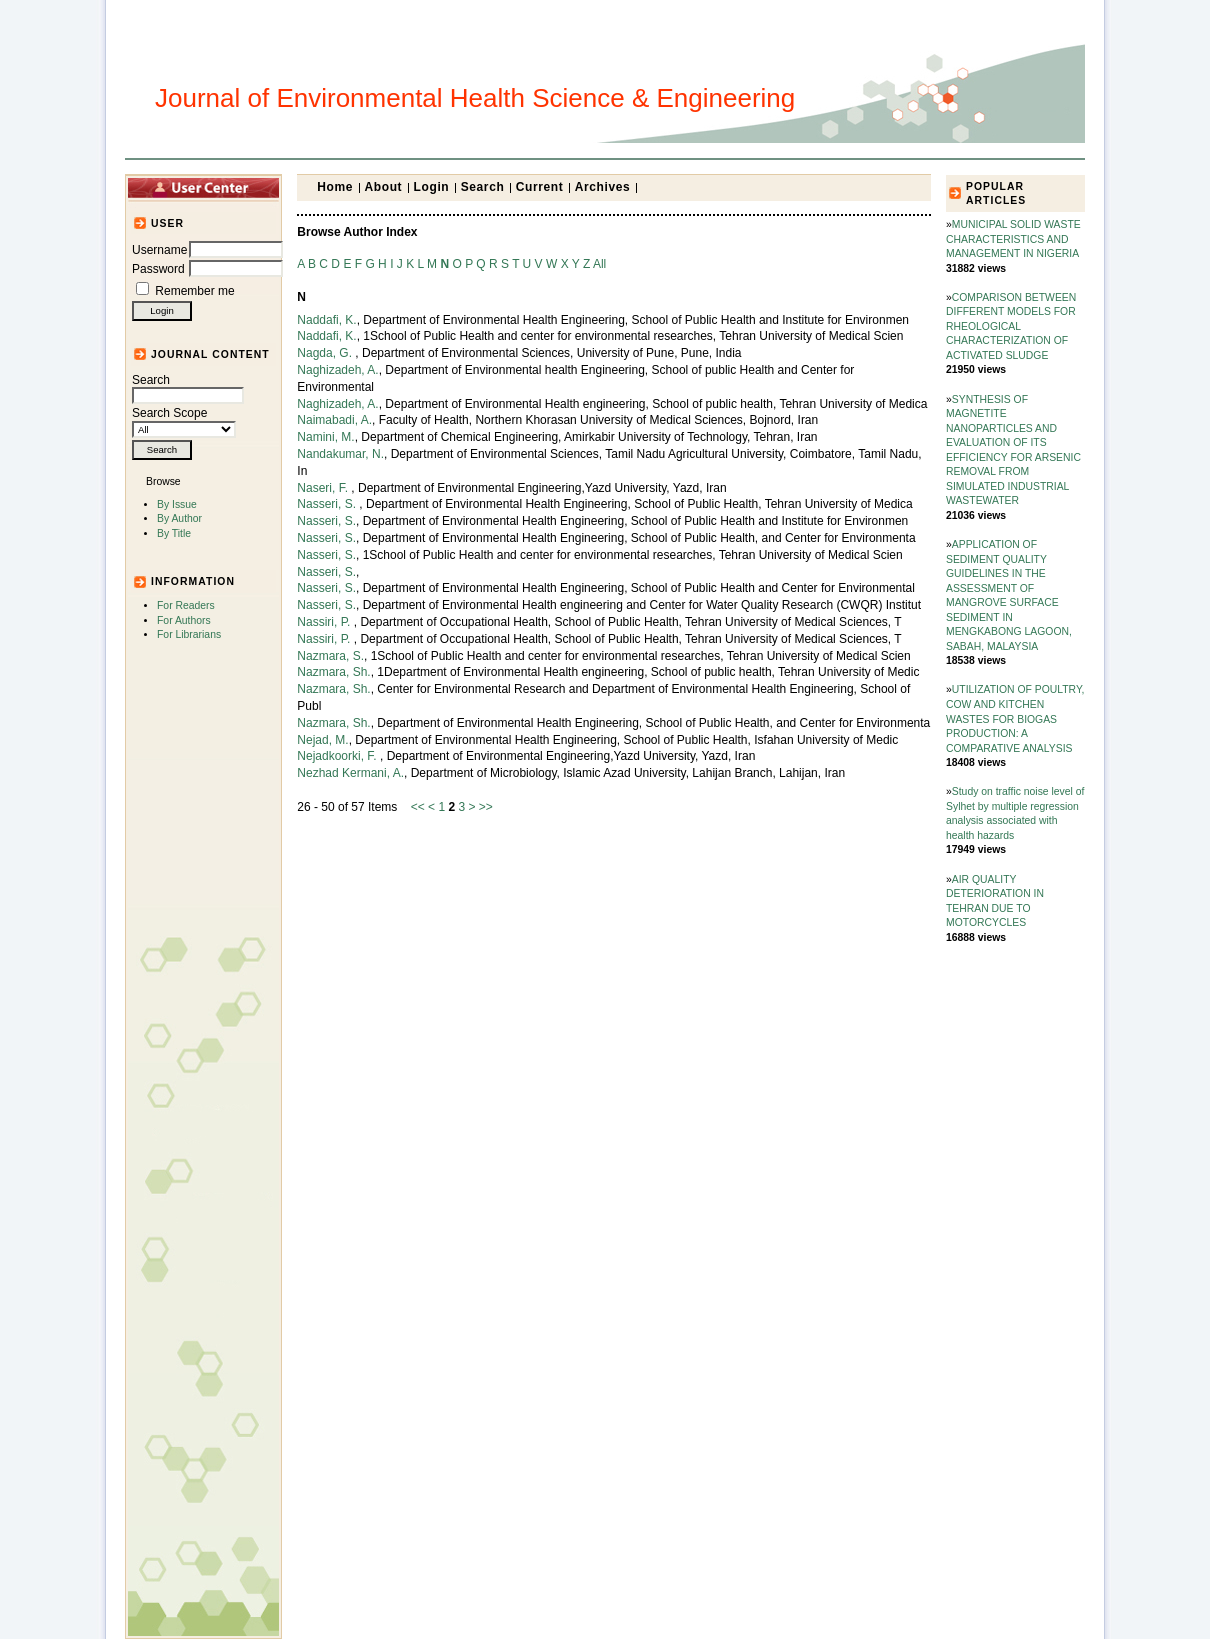 The width and height of the screenshot is (1210, 1639). What do you see at coordinates (350, 773) in the screenshot?
I see `Nezhad Kermani, A.` at bounding box center [350, 773].